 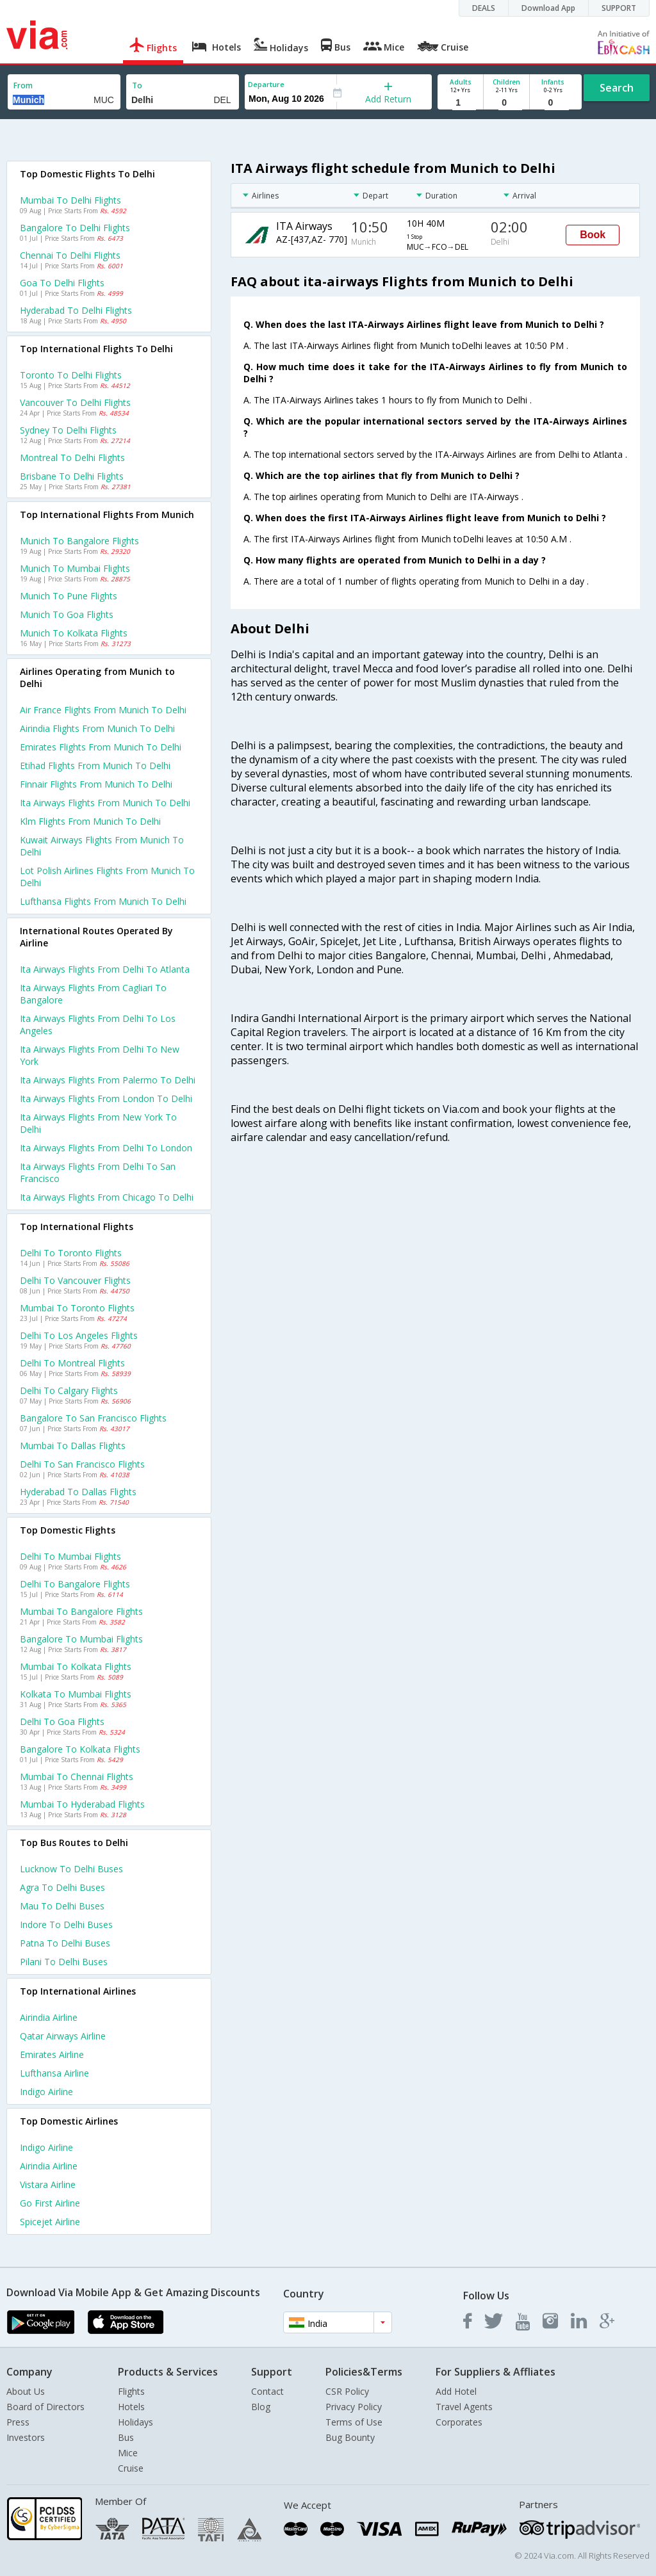 I want to click on Finnair flights from Munich to Delhi, so click(x=96, y=784).